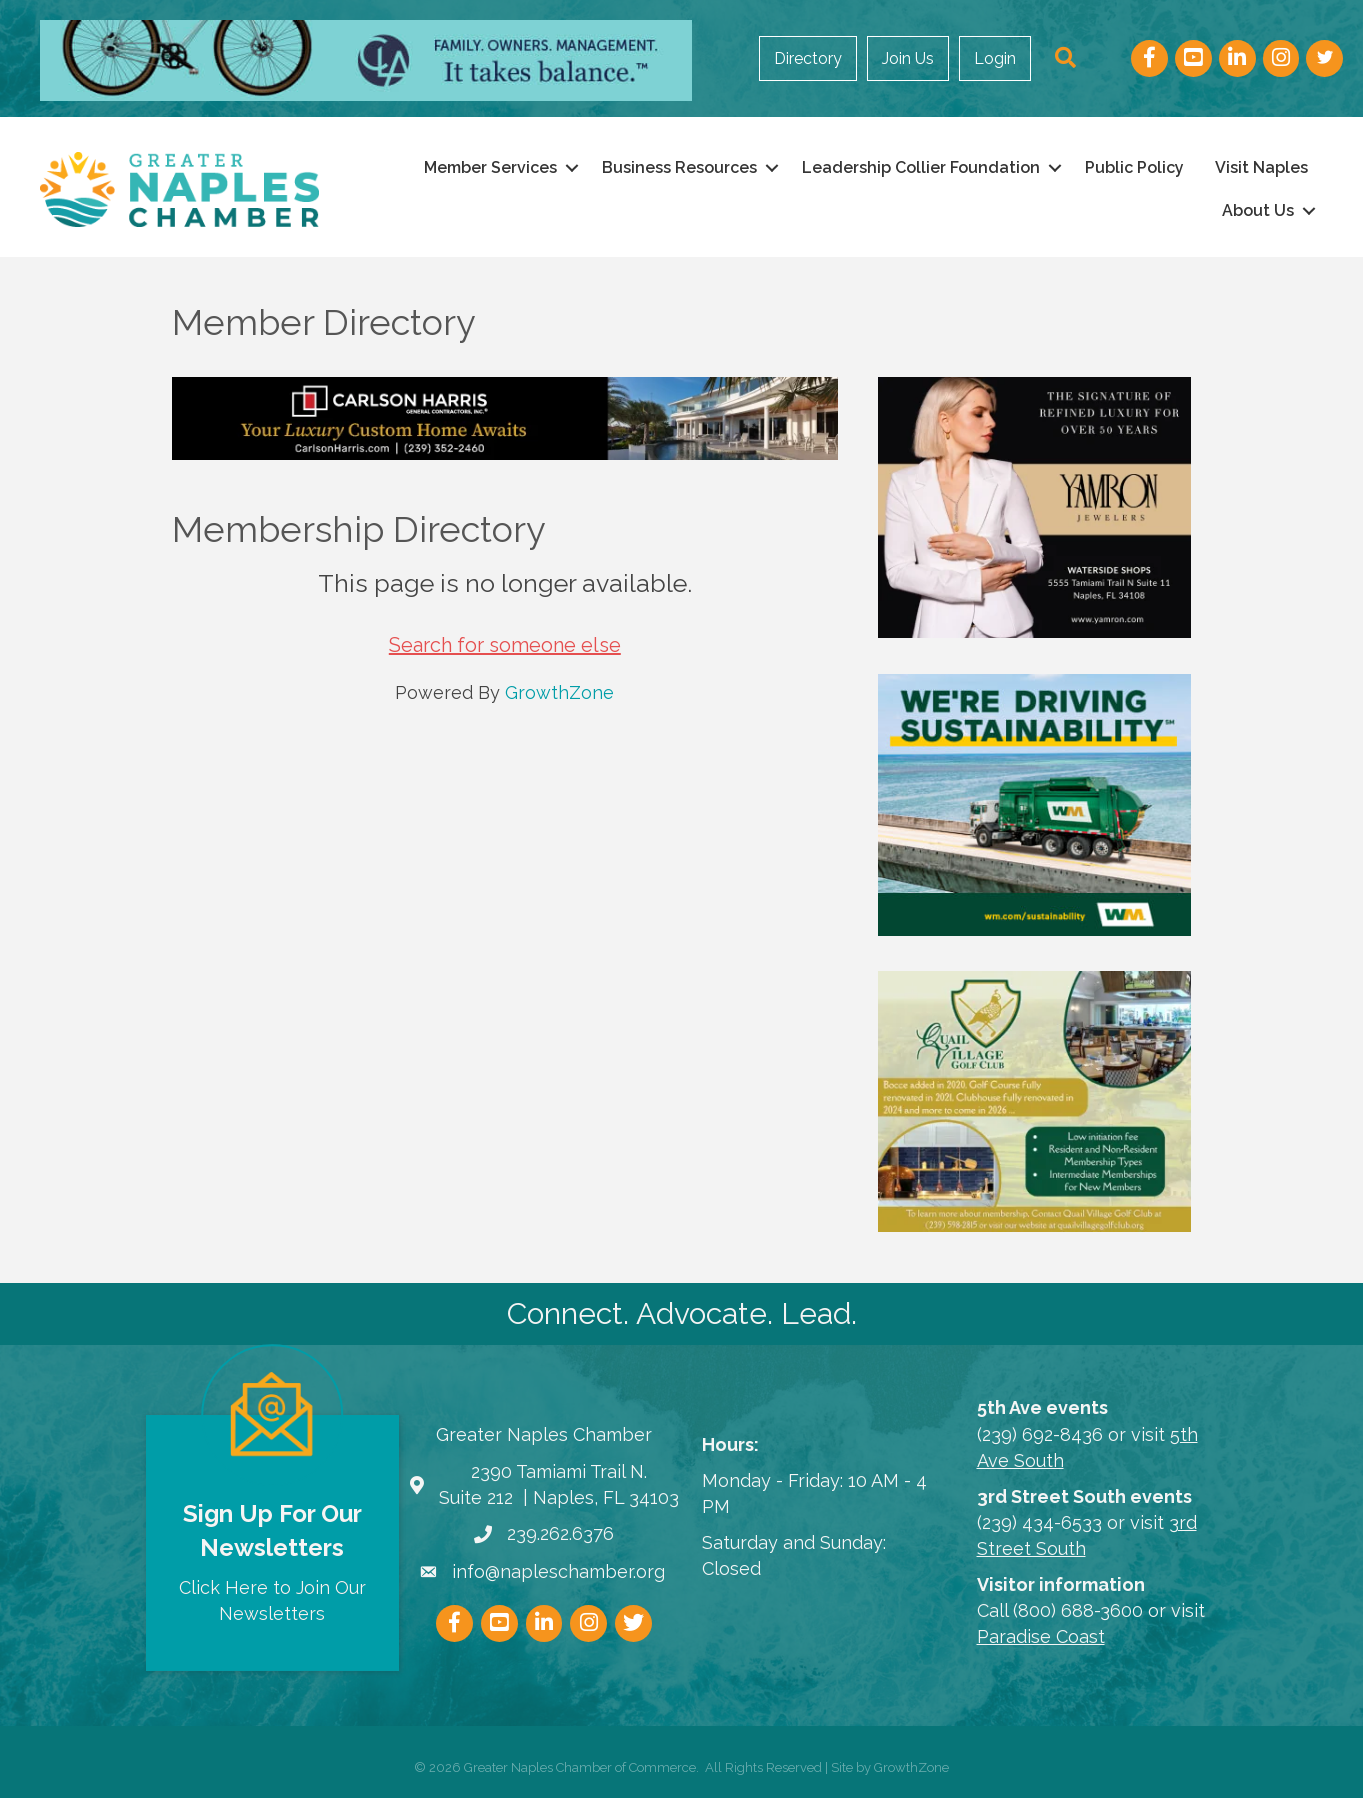 The width and height of the screenshot is (1363, 1798). I want to click on Leadership Collier Foundation, so click(921, 167).